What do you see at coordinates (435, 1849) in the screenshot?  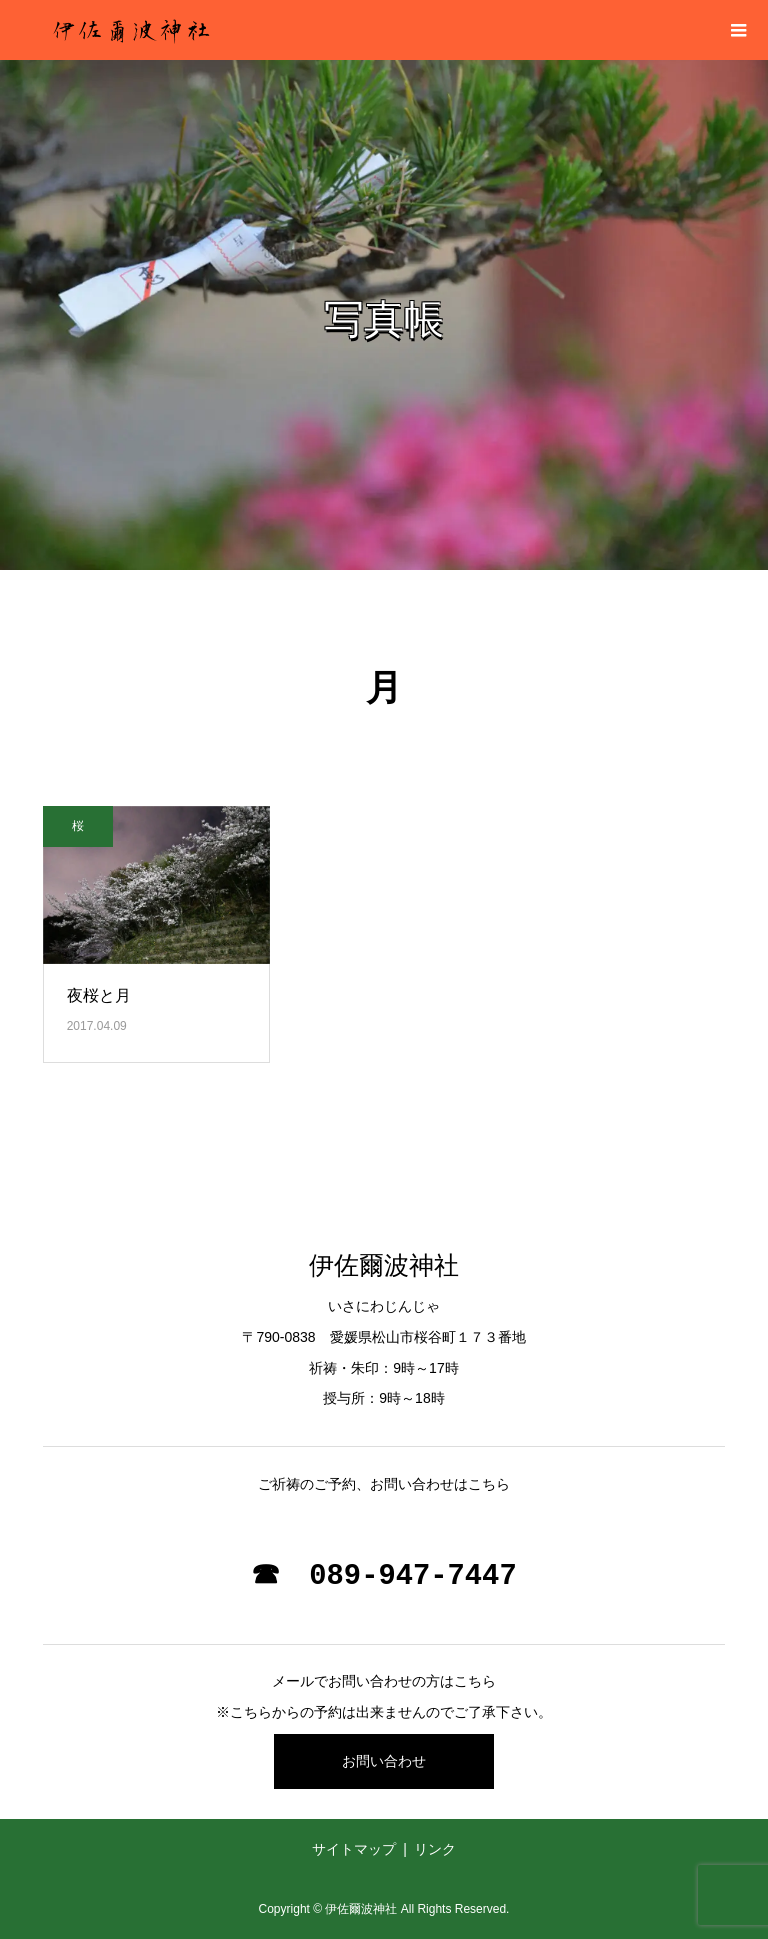 I see `リンク` at bounding box center [435, 1849].